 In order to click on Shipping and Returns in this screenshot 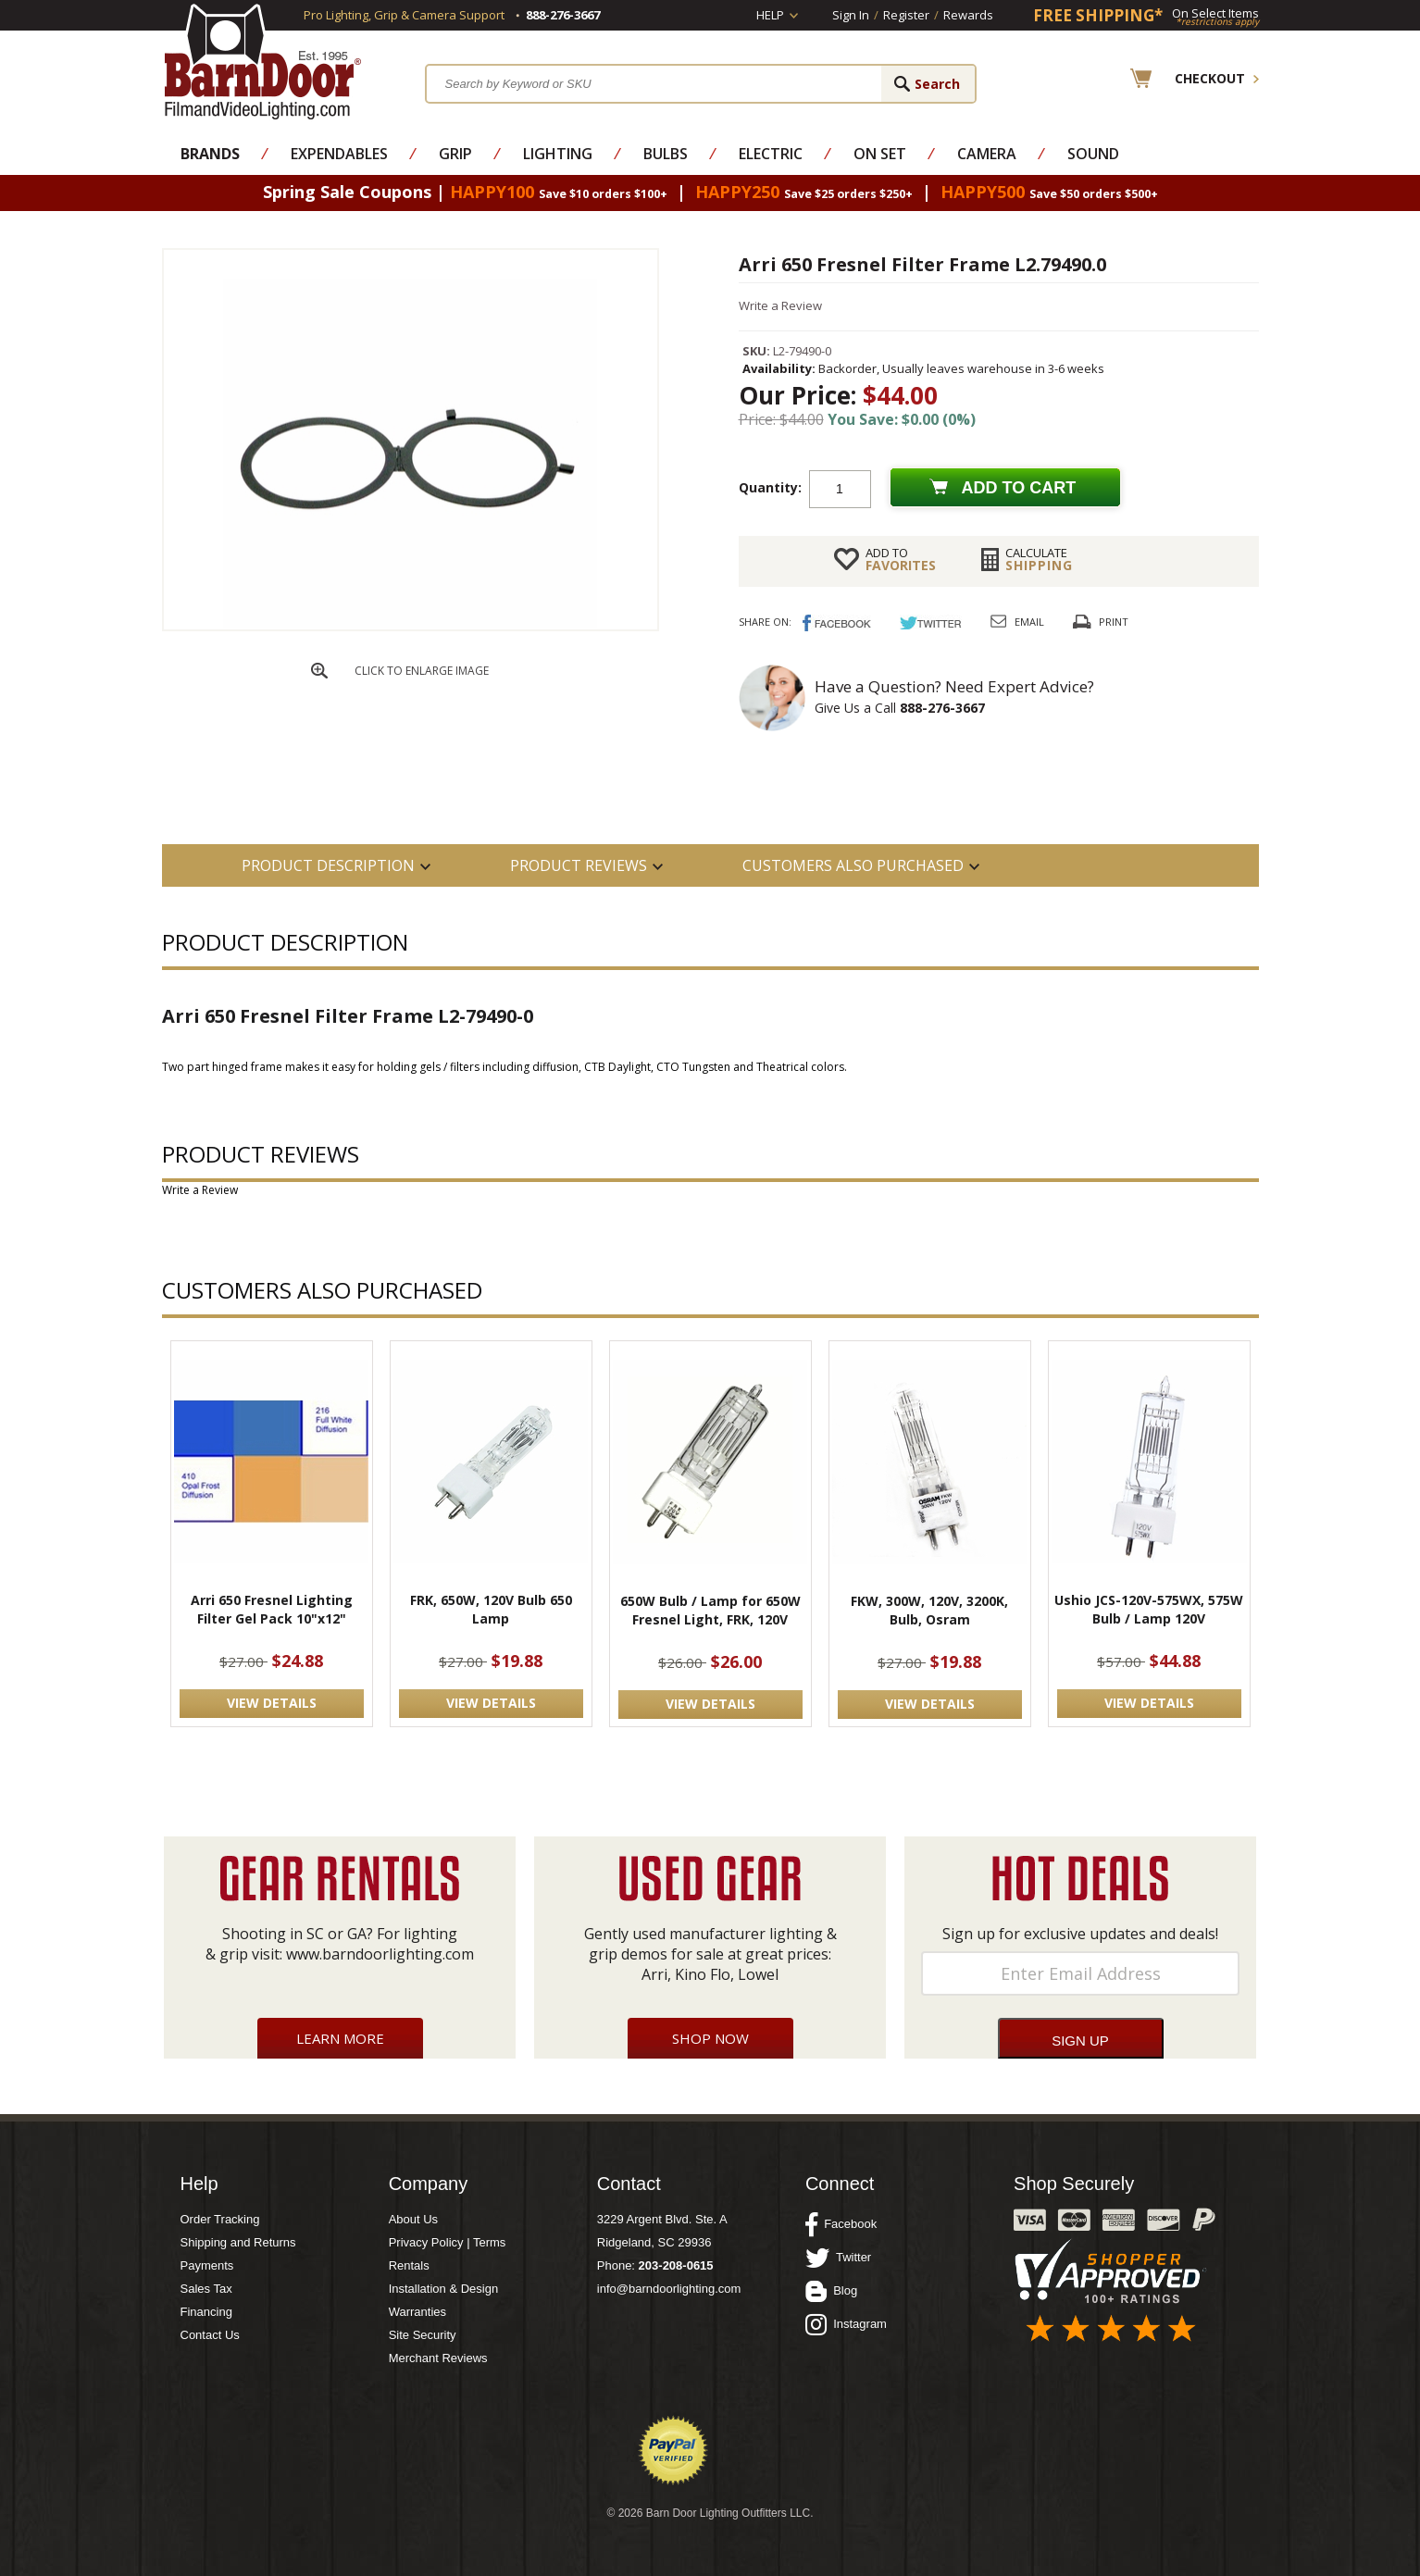, I will do `click(238, 2242)`.